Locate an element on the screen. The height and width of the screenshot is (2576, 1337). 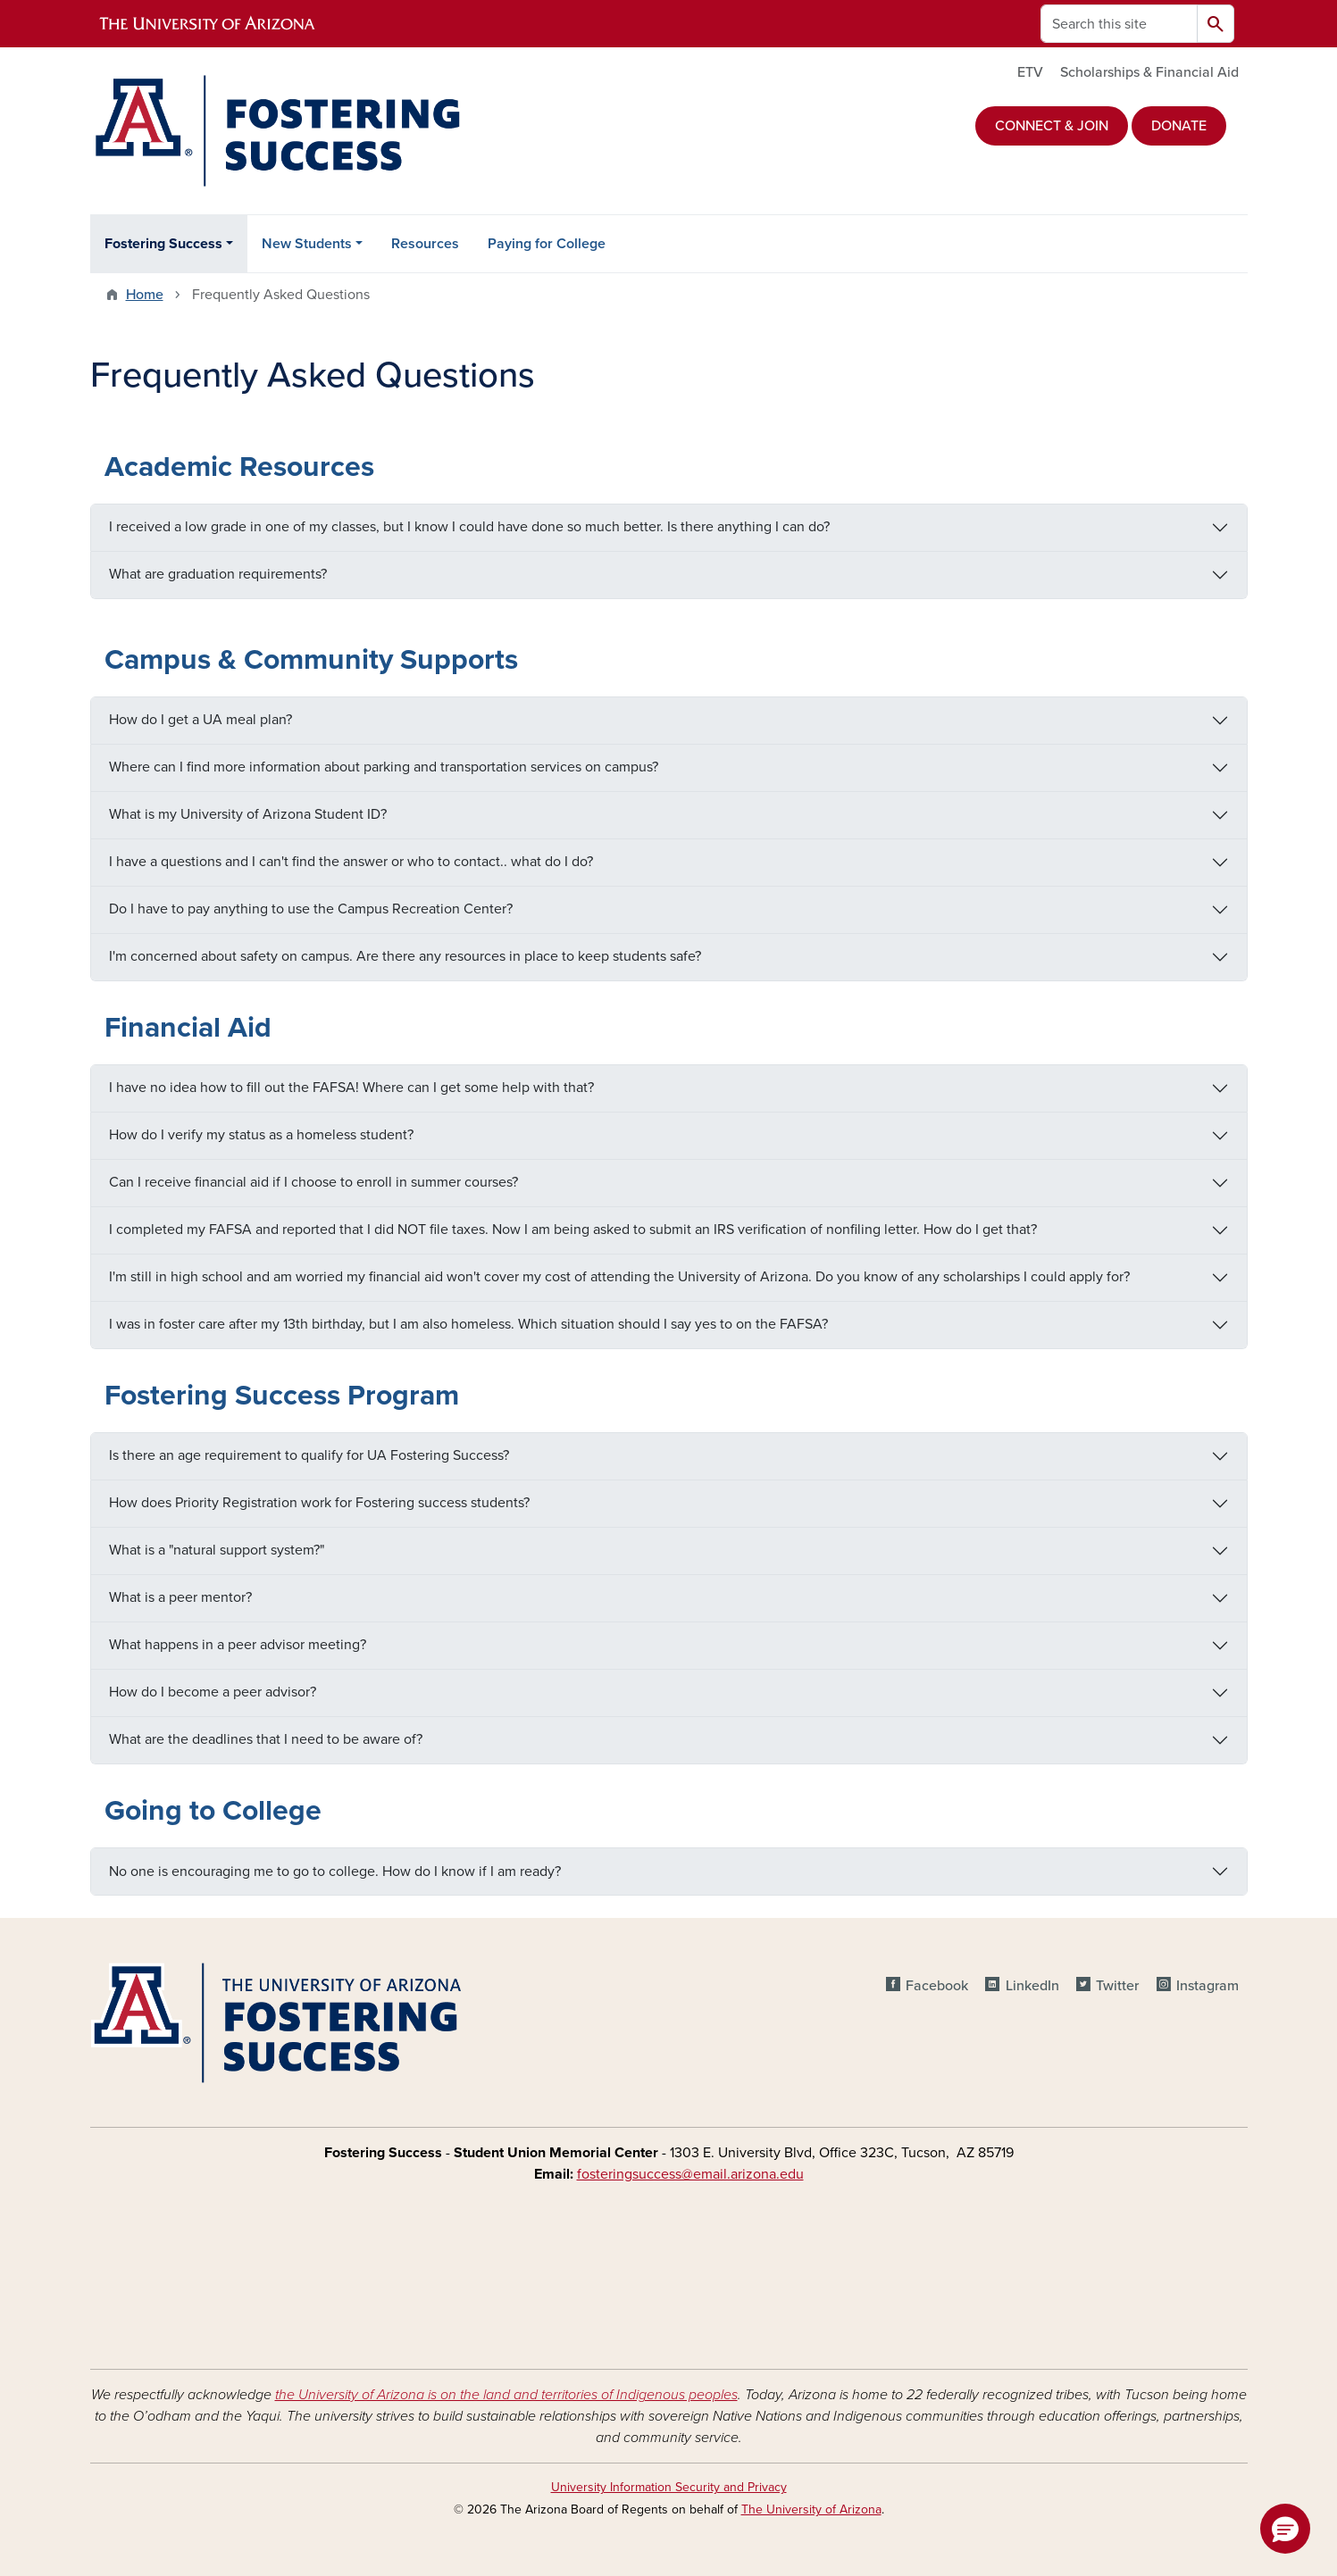
No one is encouraging me to go to college. How do I know if I am ready? is located at coordinates (335, 1871).